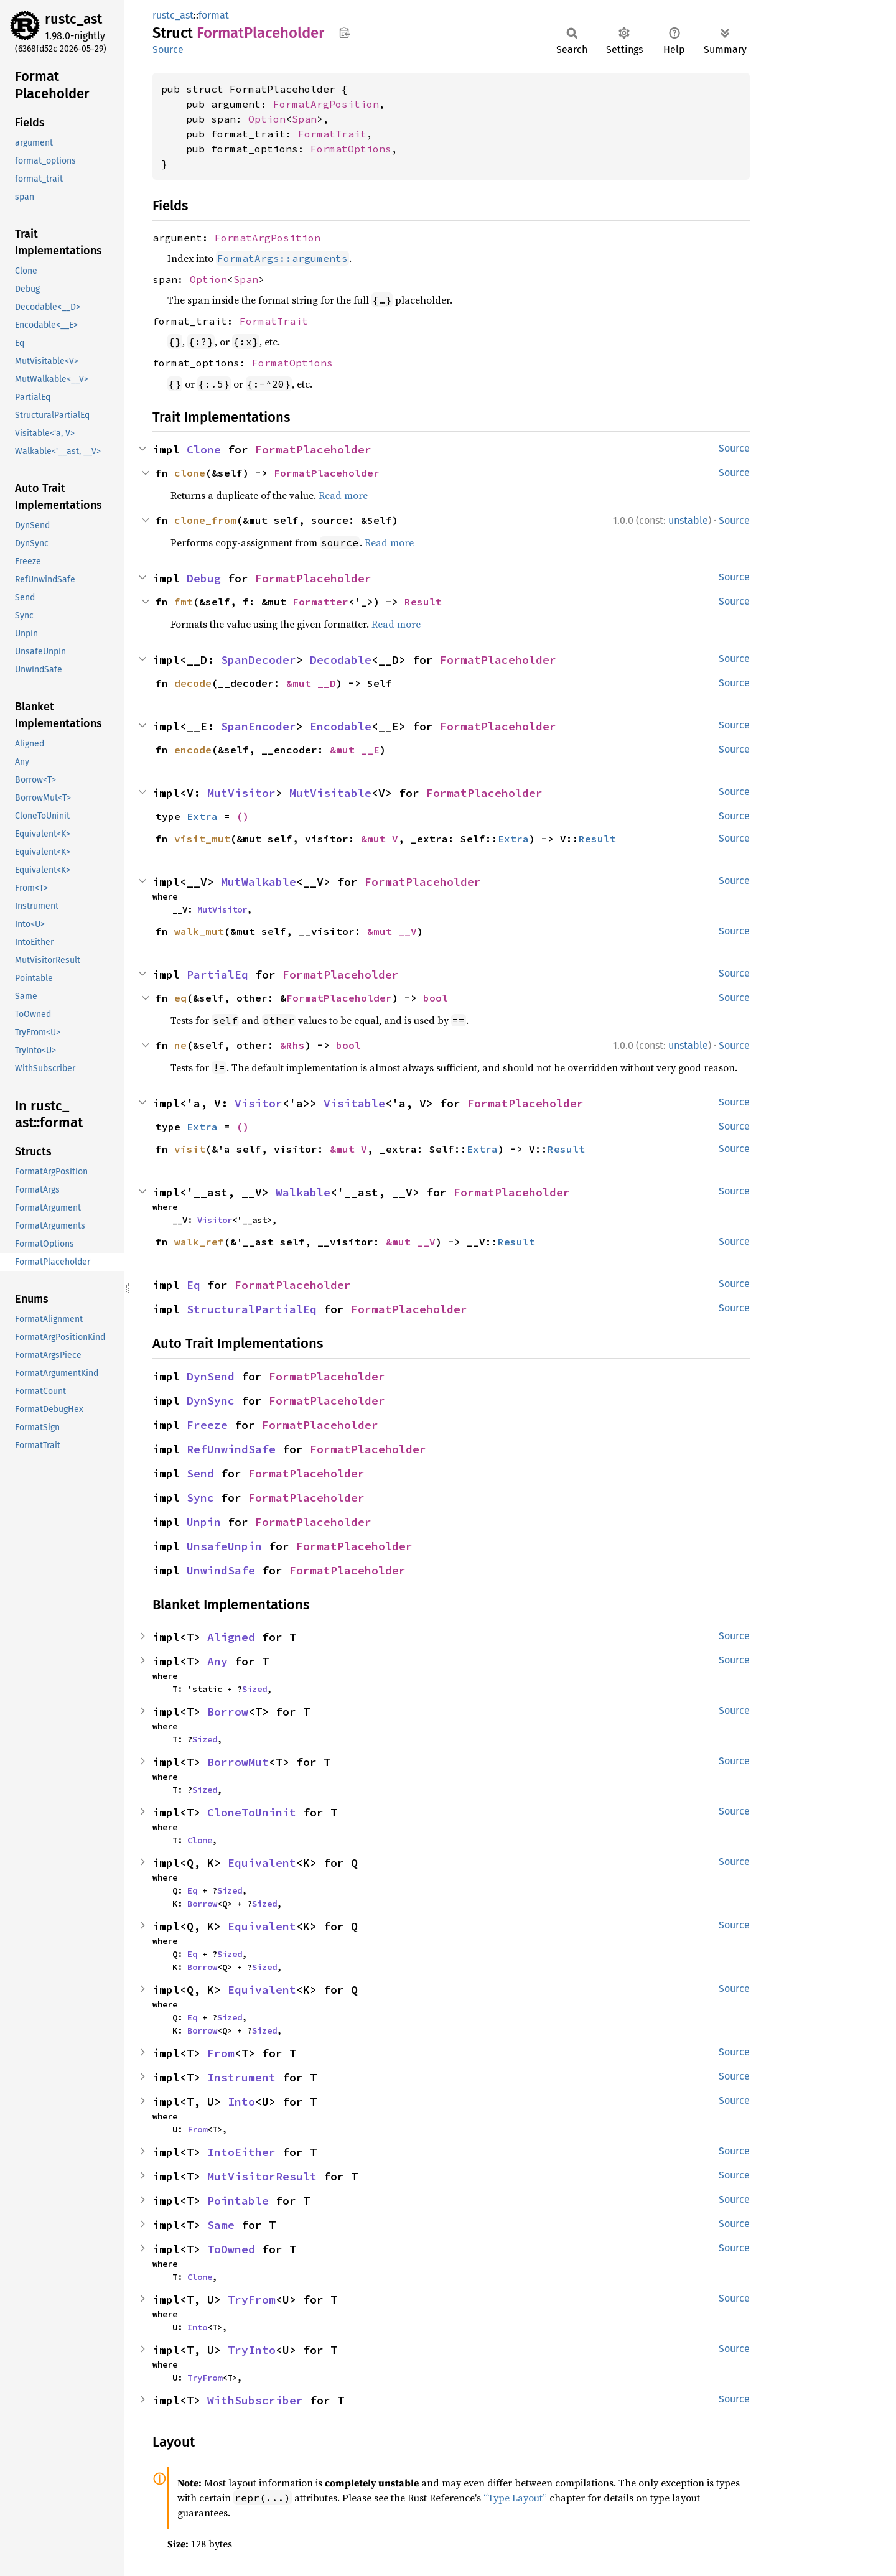 This screenshot has height=2576, width=896. Describe the element at coordinates (211, 1400) in the screenshot. I see `DynSync` at that location.